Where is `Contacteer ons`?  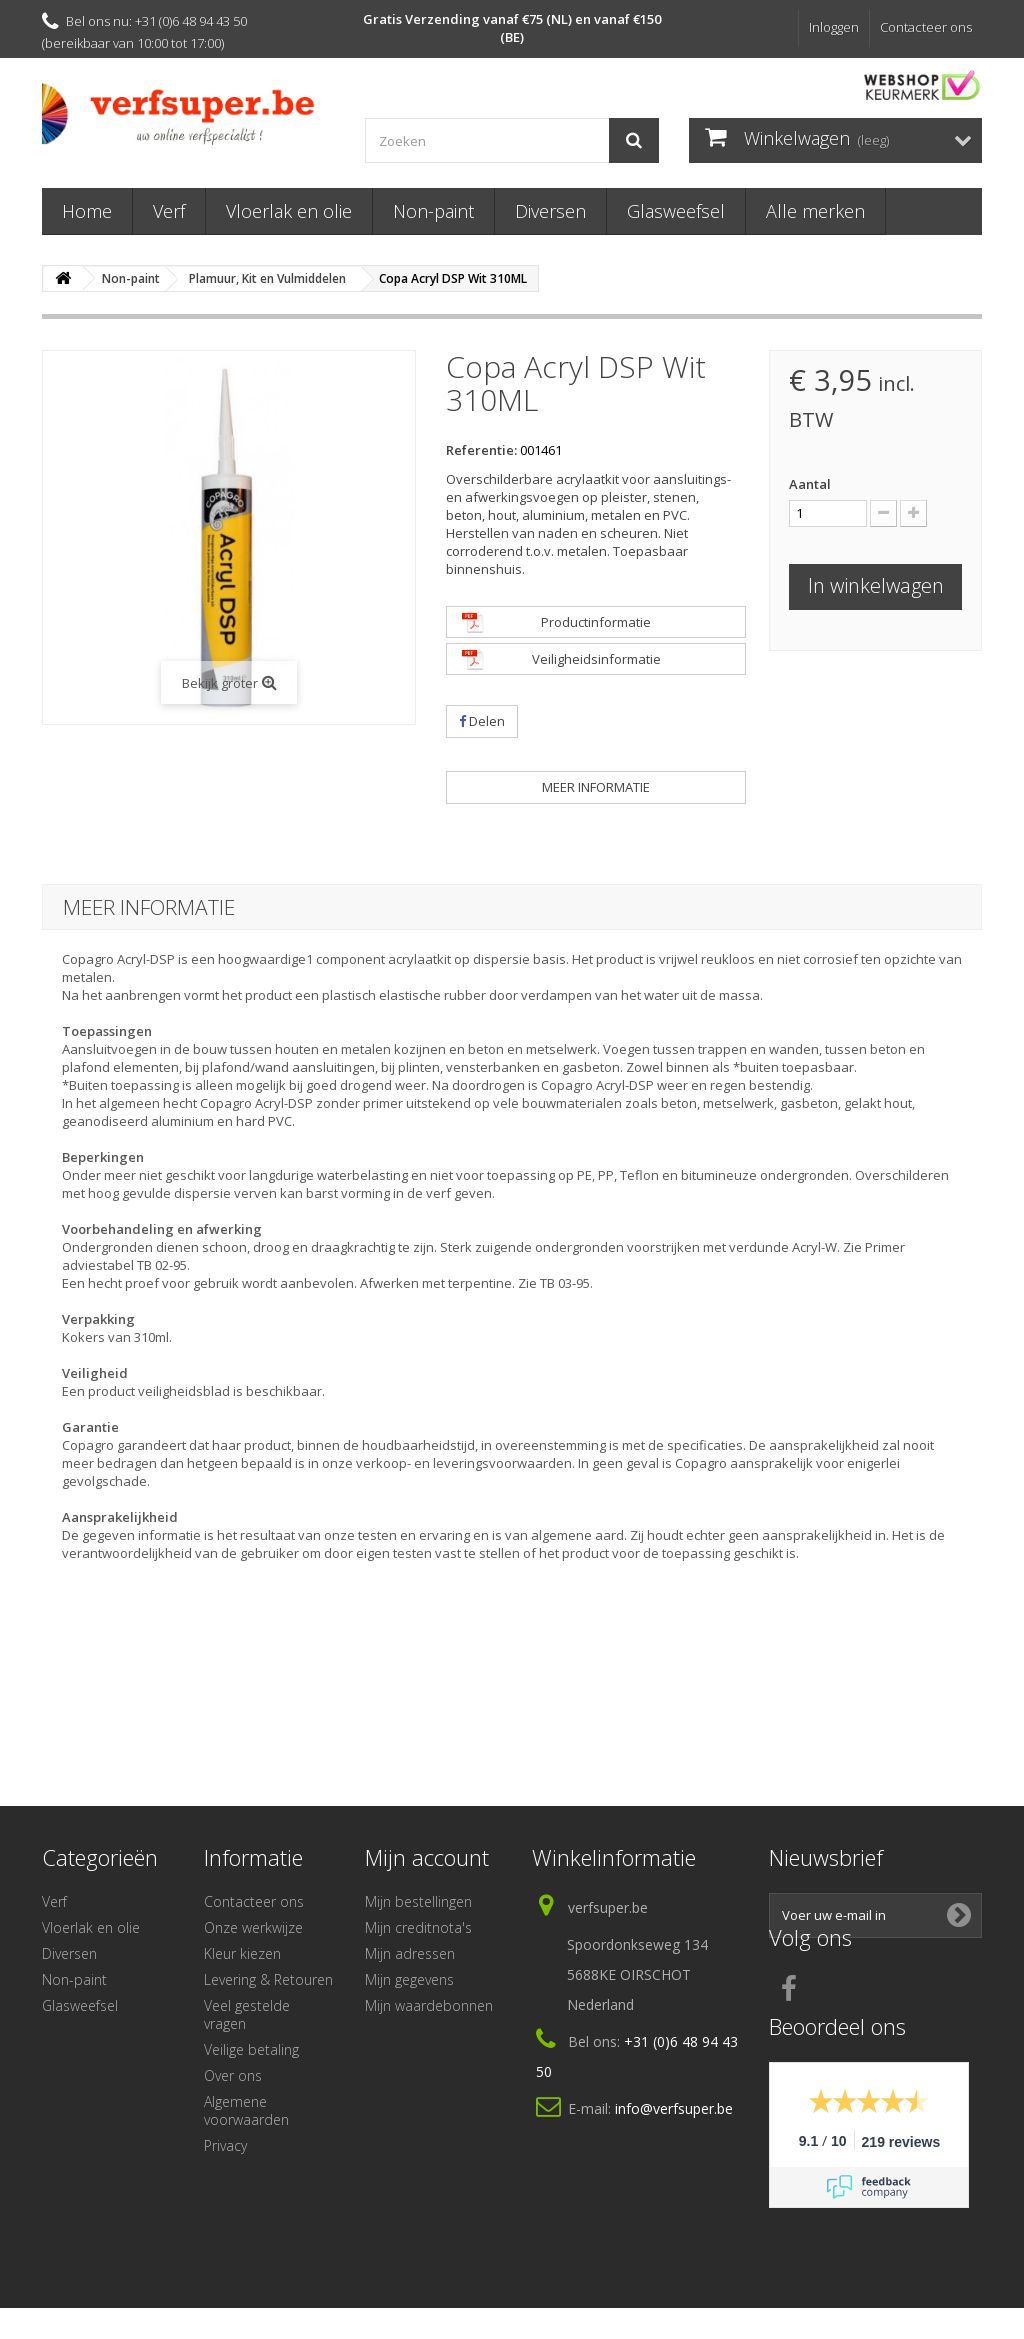
Contacteer ons is located at coordinates (926, 27).